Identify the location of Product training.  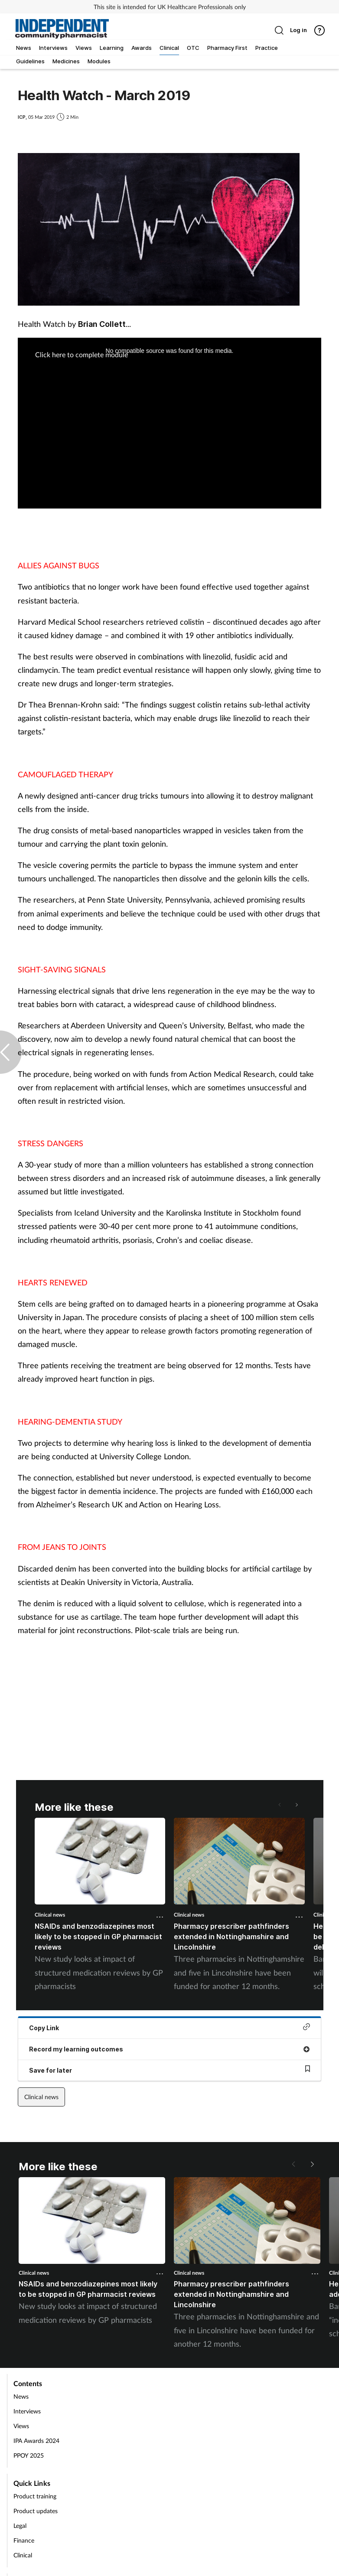
(34, 2496).